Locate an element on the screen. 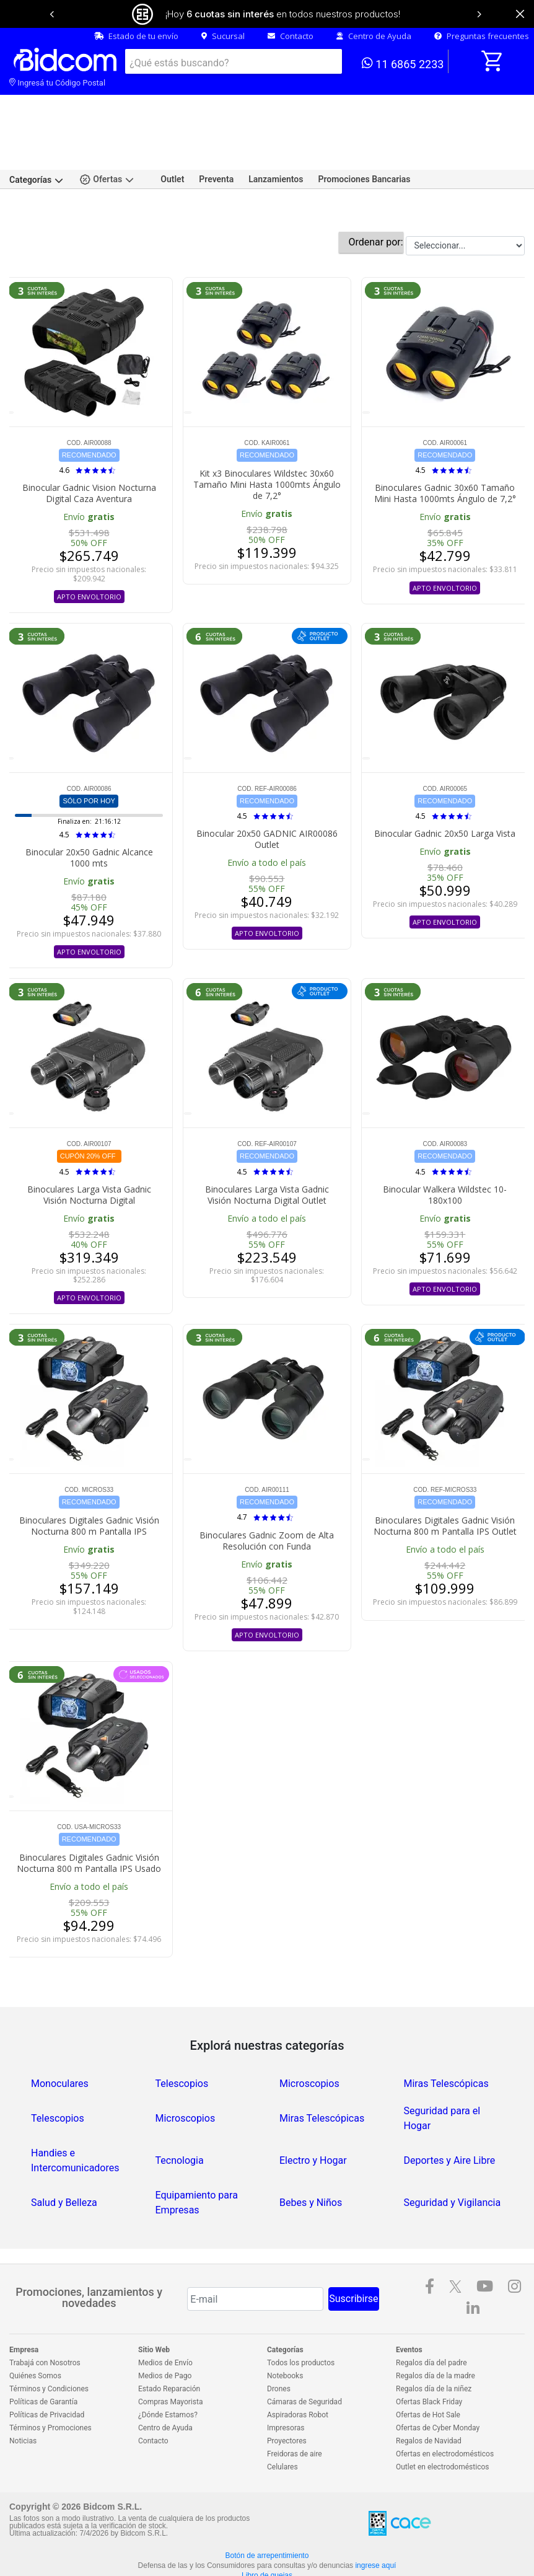  Ingresá tu Código Postal [dialog] is located at coordinates (57, 82).